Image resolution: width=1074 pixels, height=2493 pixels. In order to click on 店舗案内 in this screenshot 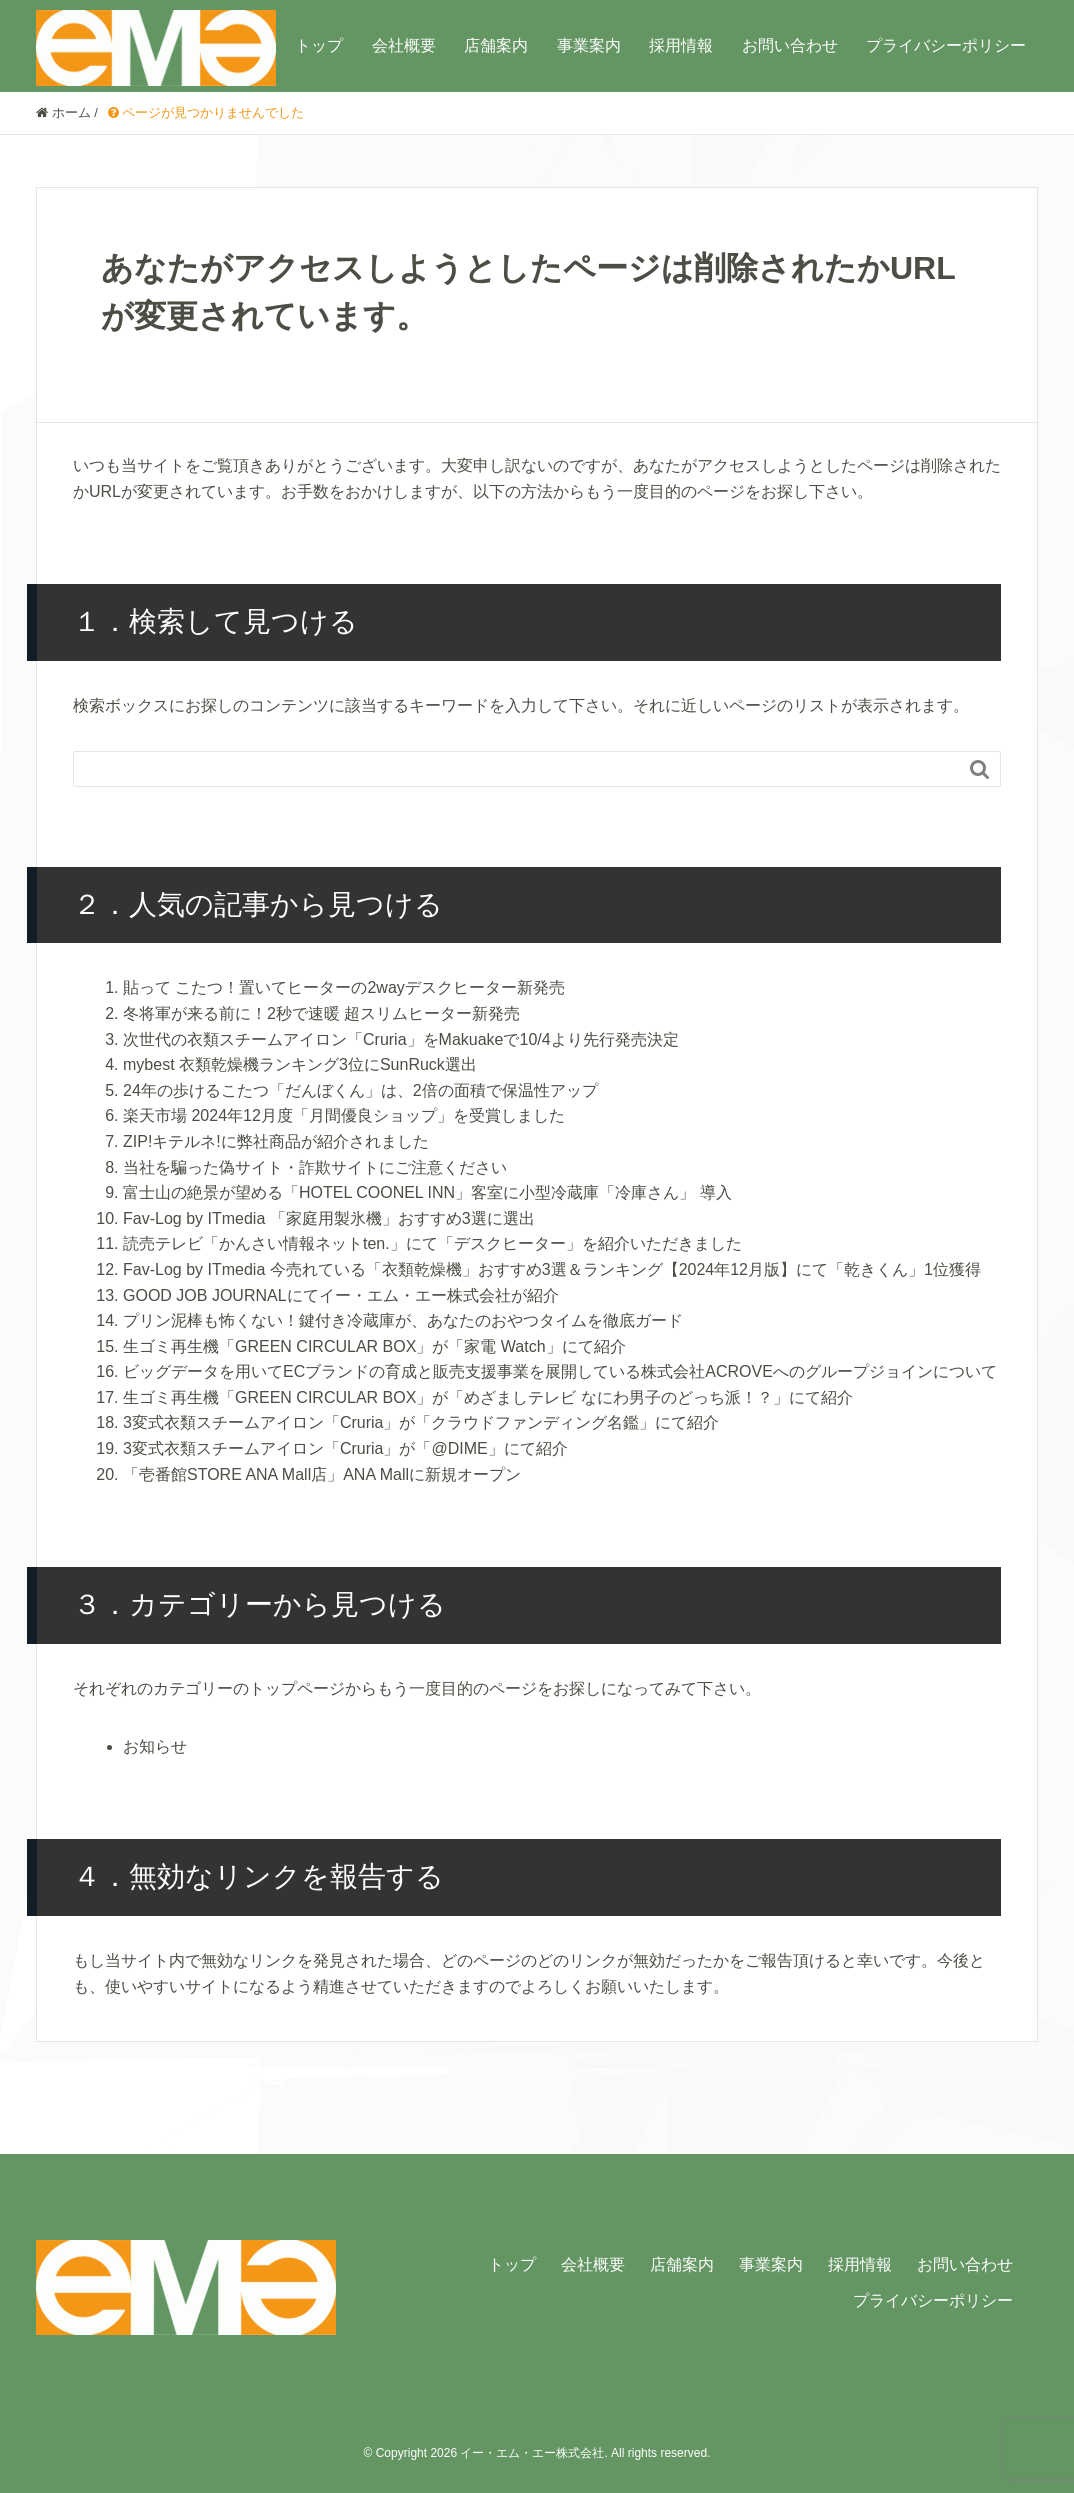, I will do `click(496, 45)`.